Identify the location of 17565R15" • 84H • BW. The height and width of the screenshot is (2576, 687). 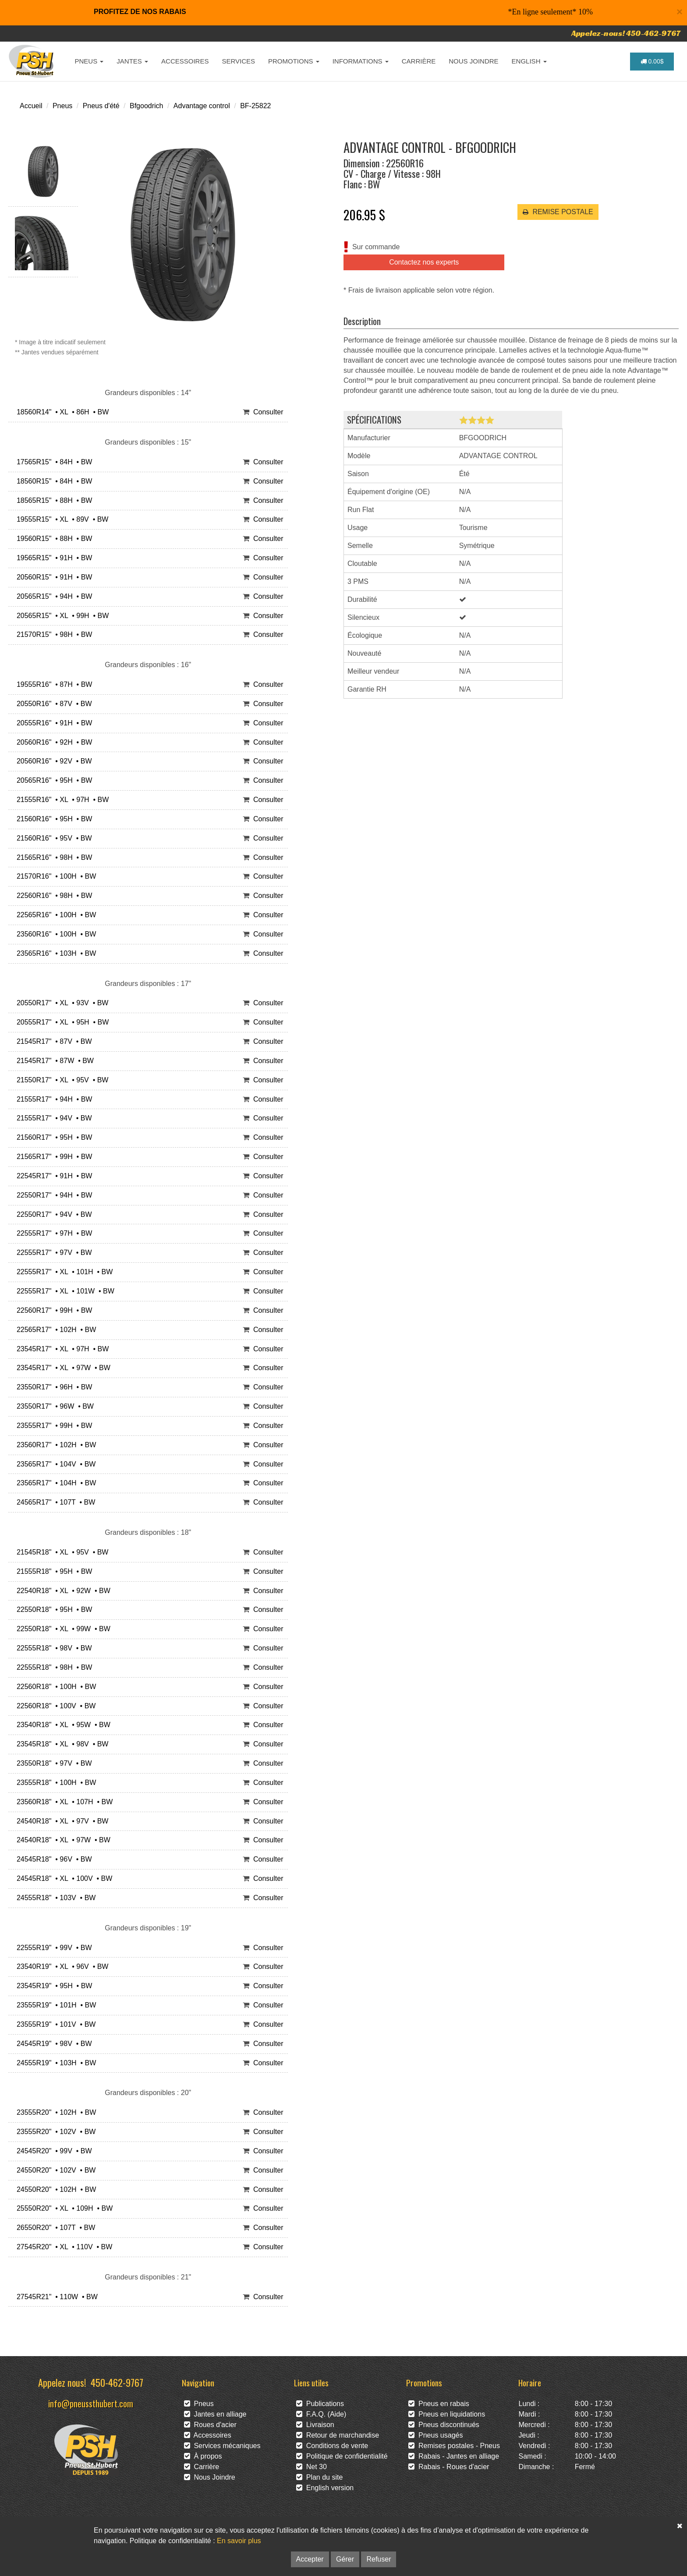
(52, 462).